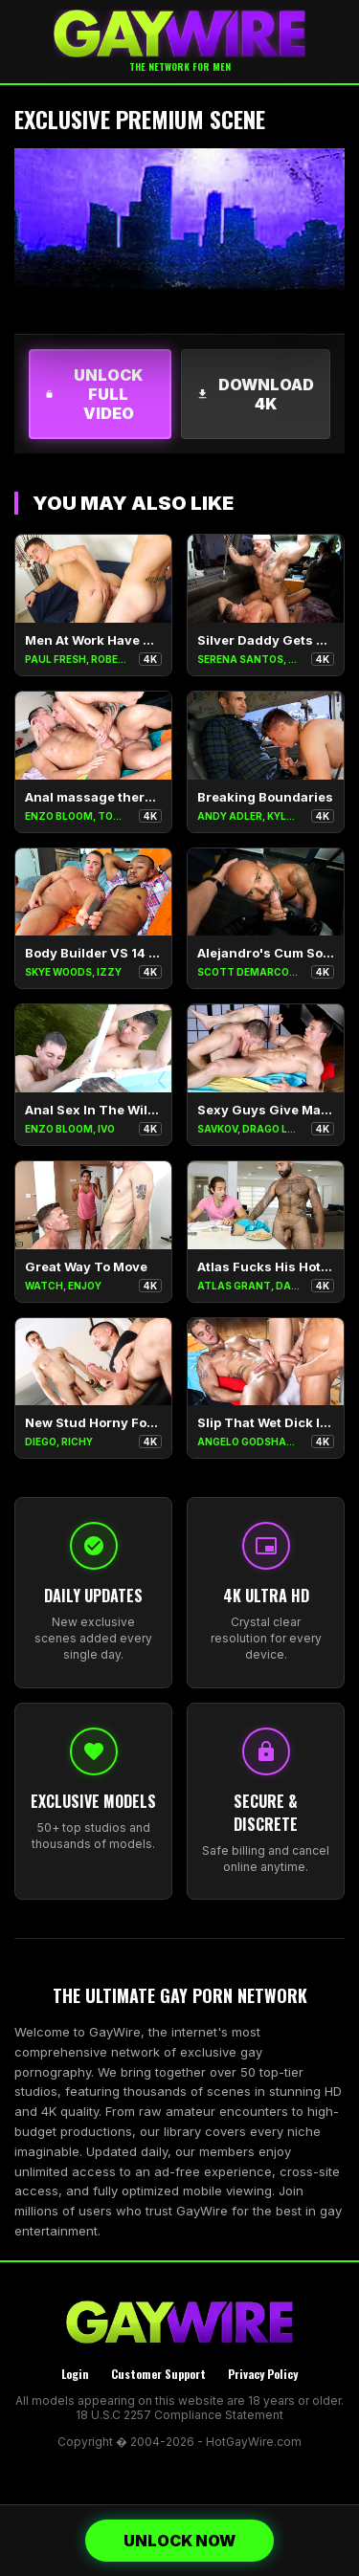  I want to click on UNLOCK NOW, so click(179, 2540).